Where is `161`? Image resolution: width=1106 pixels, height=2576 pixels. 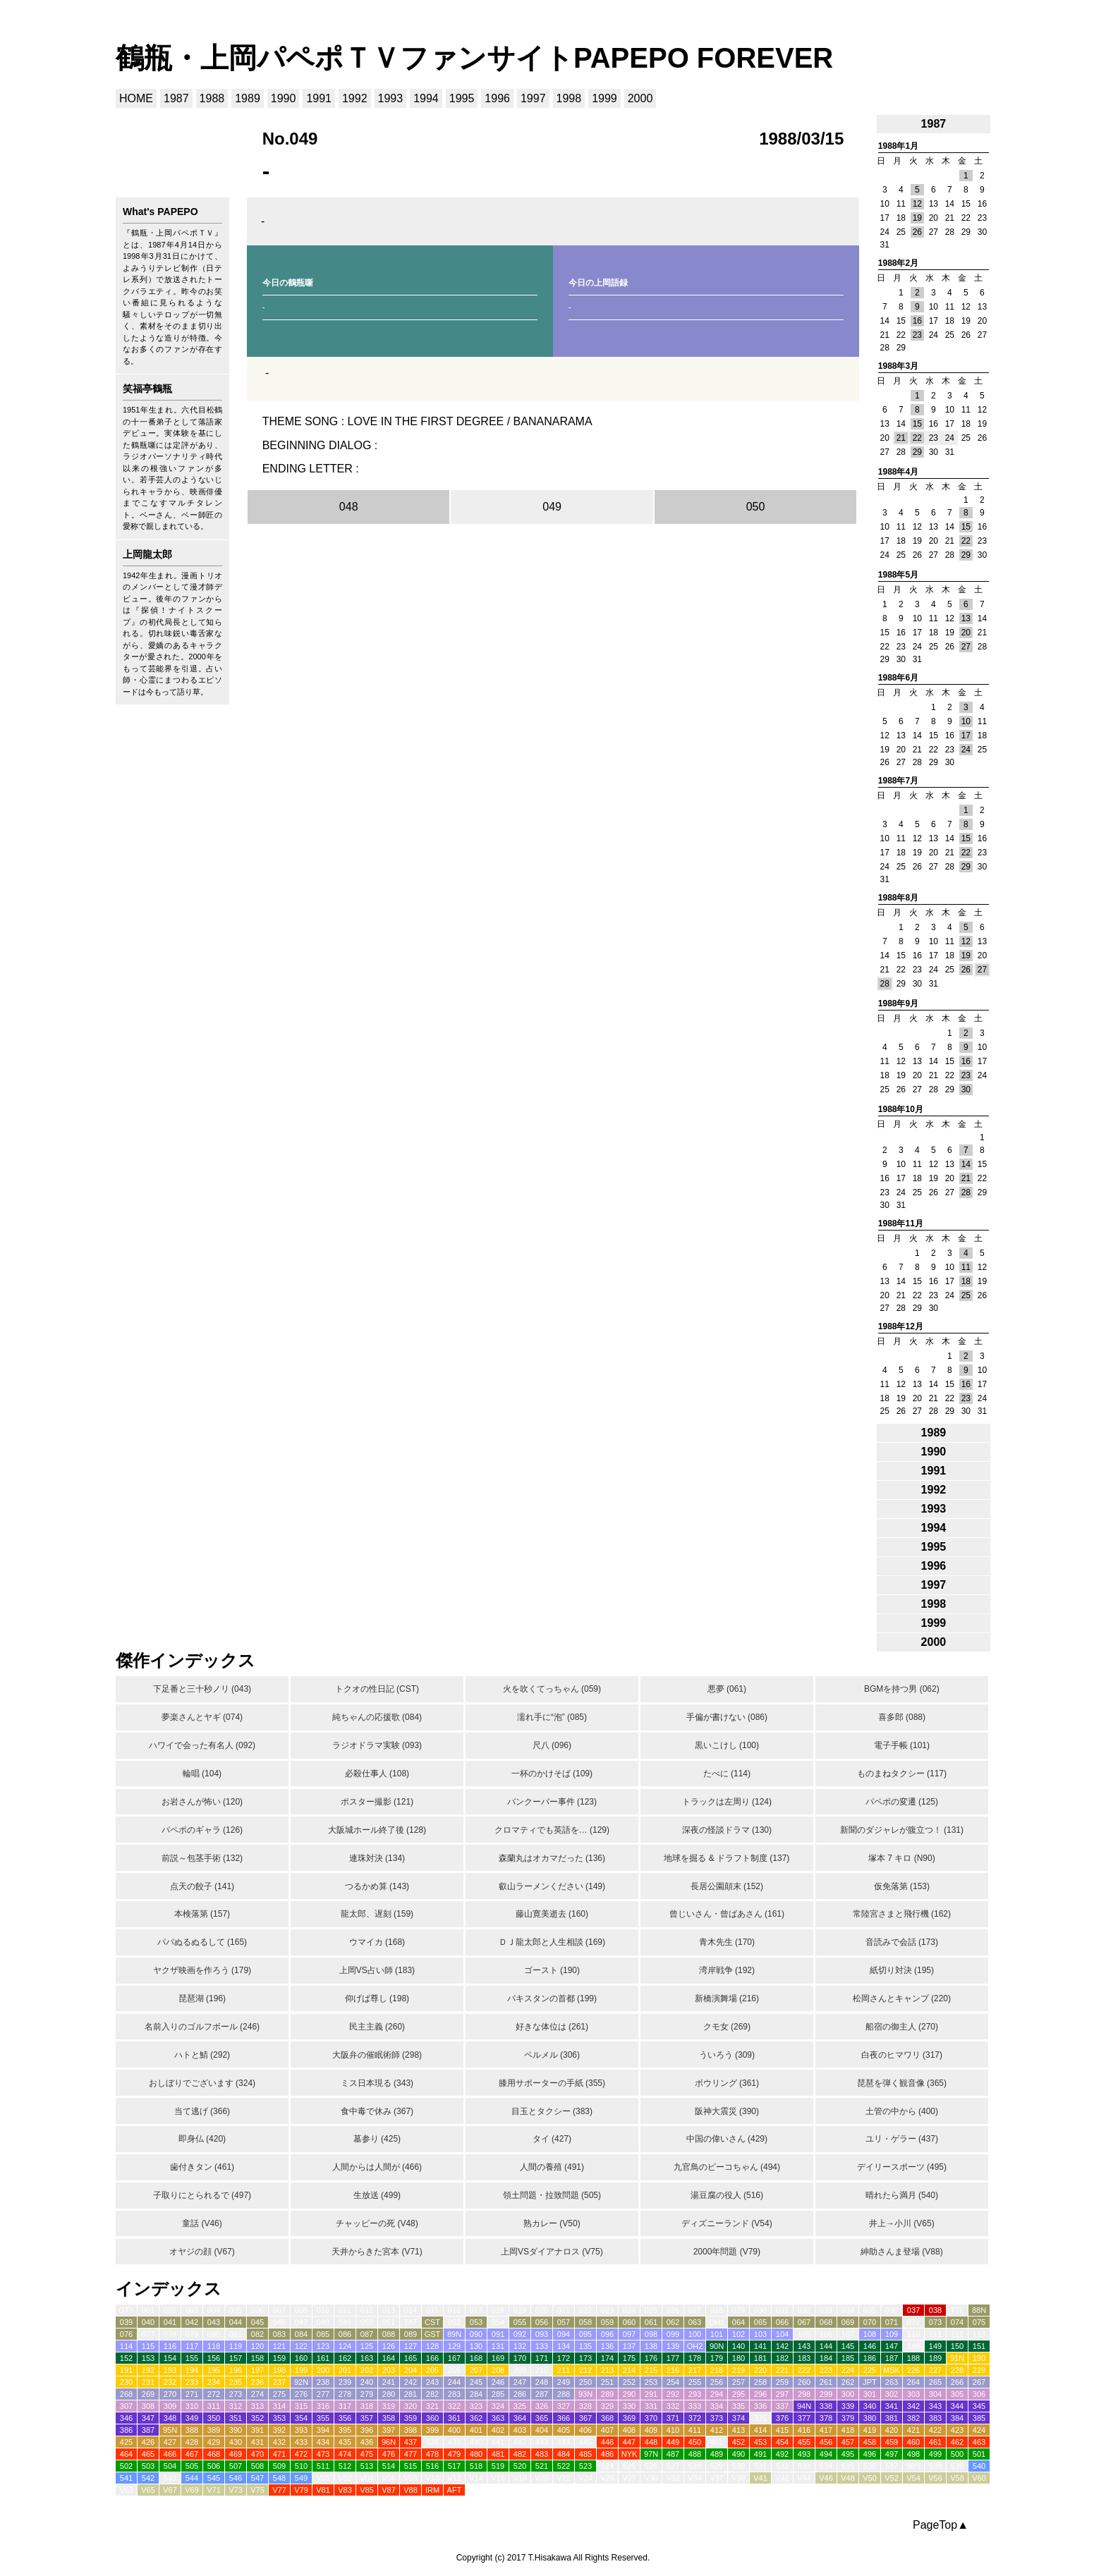 161 is located at coordinates (323, 2358).